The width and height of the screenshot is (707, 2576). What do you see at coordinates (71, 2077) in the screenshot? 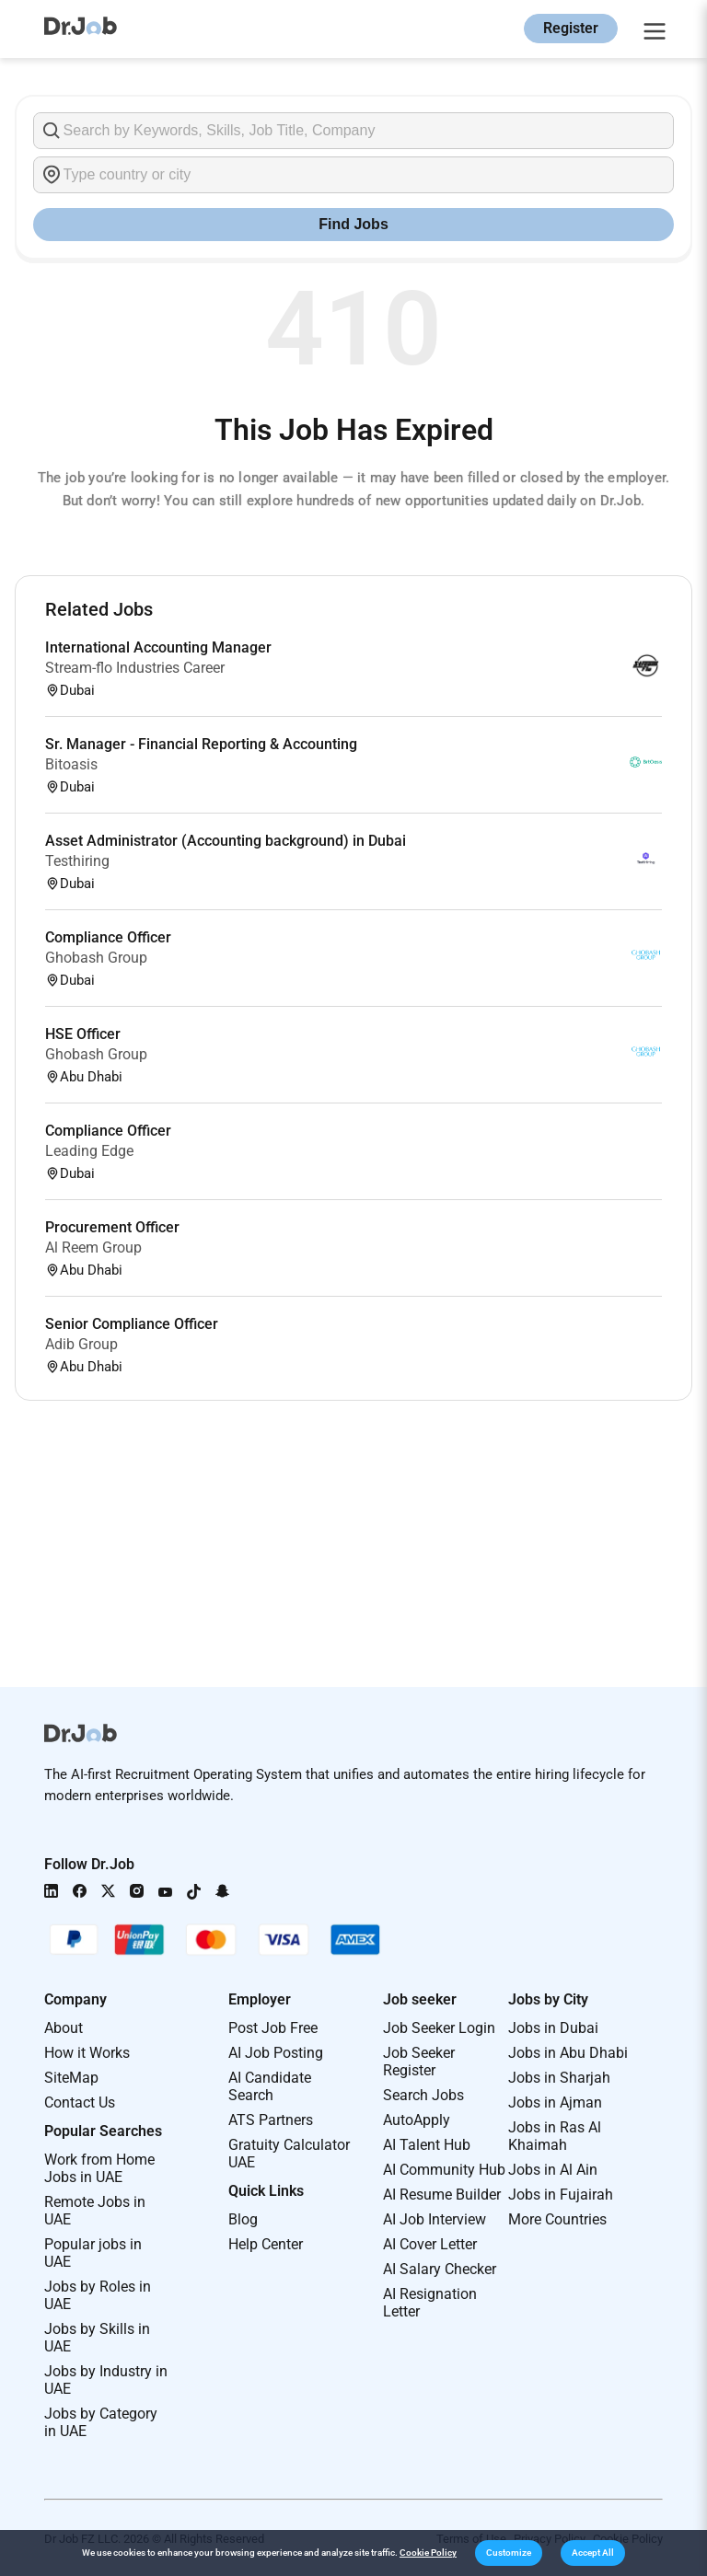
I see `SiteMap` at bounding box center [71, 2077].